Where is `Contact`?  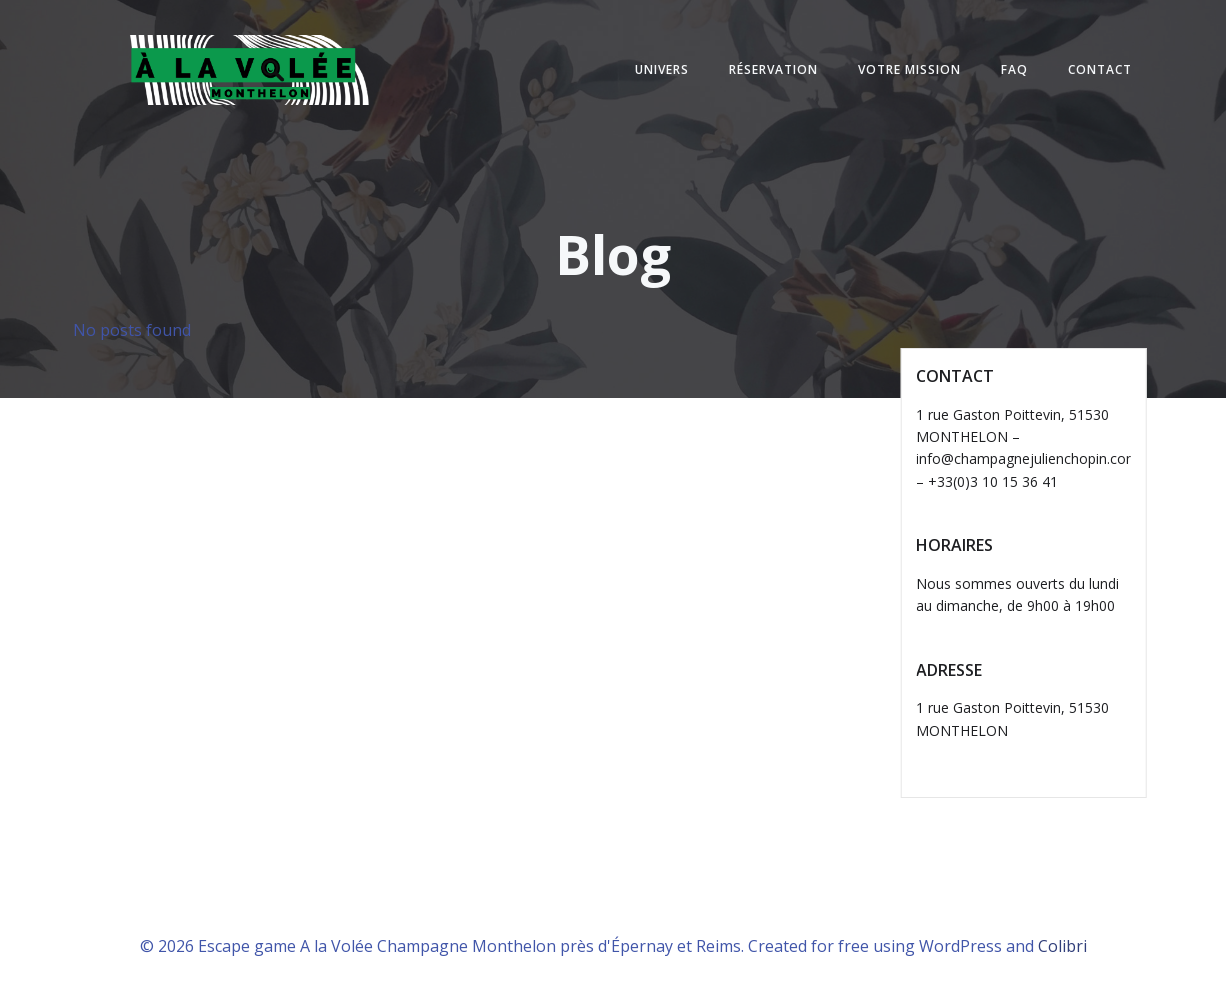
Contact is located at coordinates (1100, 69).